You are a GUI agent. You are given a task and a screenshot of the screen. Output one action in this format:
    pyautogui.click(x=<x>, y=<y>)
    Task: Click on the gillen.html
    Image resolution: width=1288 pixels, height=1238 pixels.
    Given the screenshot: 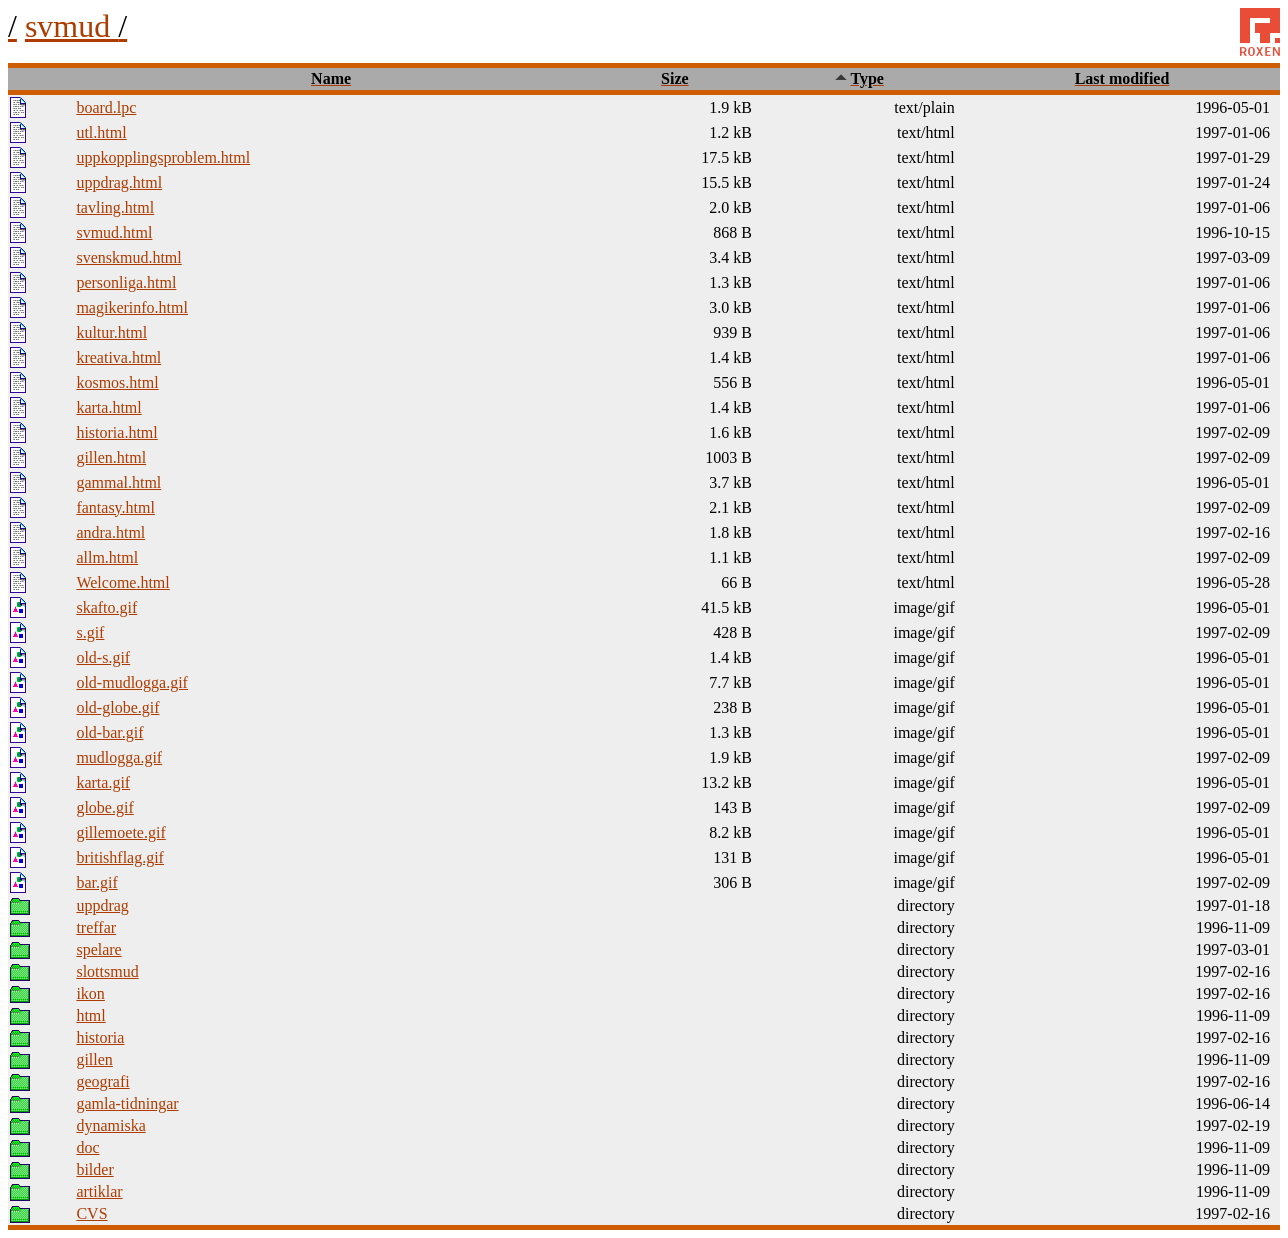 What is the action you would take?
    pyautogui.click(x=111, y=457)
    